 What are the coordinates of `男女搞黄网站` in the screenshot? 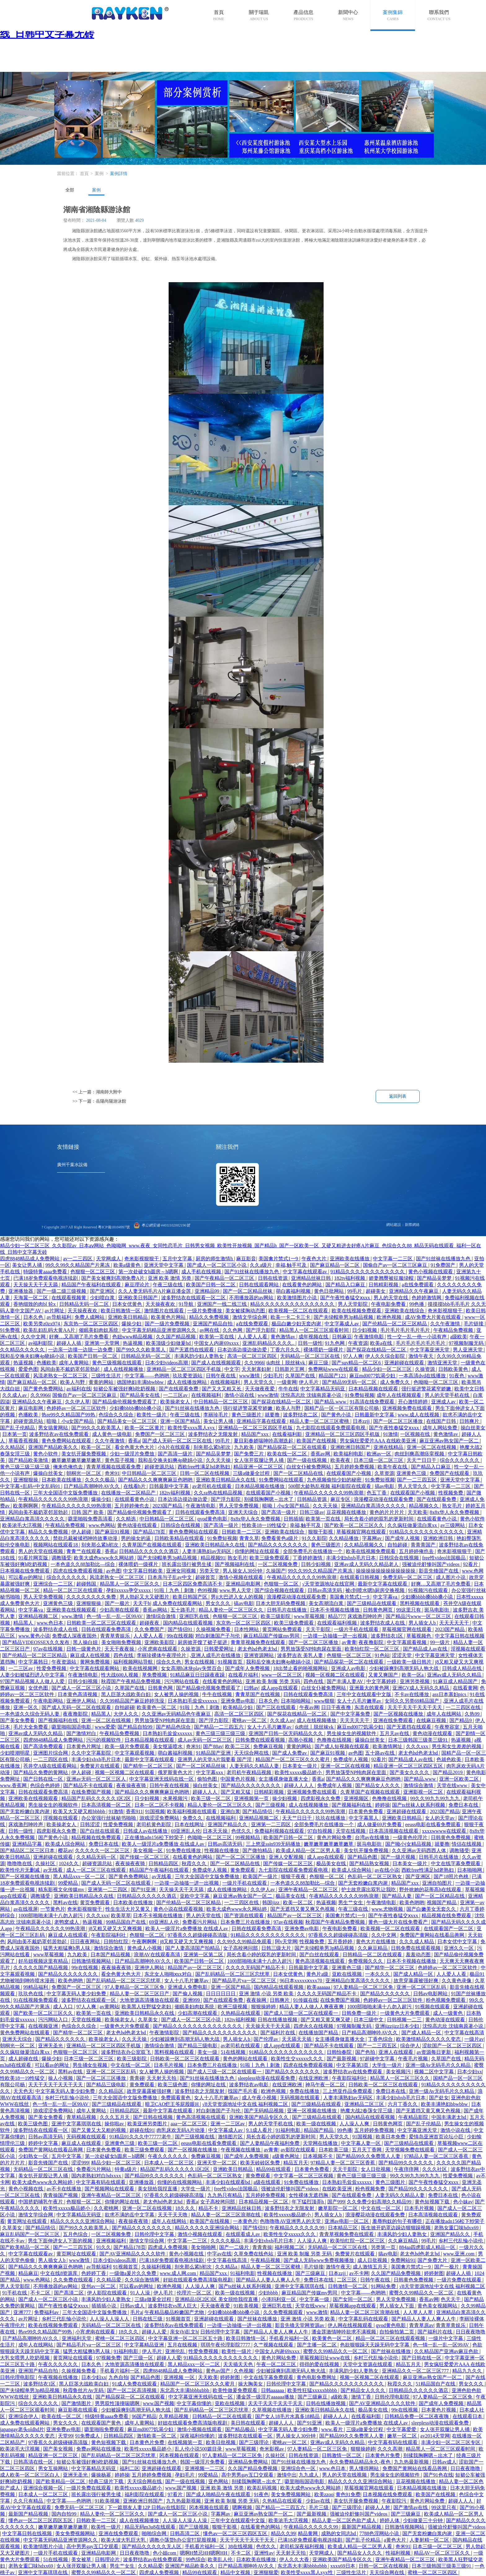 It's located at (53, 1427).